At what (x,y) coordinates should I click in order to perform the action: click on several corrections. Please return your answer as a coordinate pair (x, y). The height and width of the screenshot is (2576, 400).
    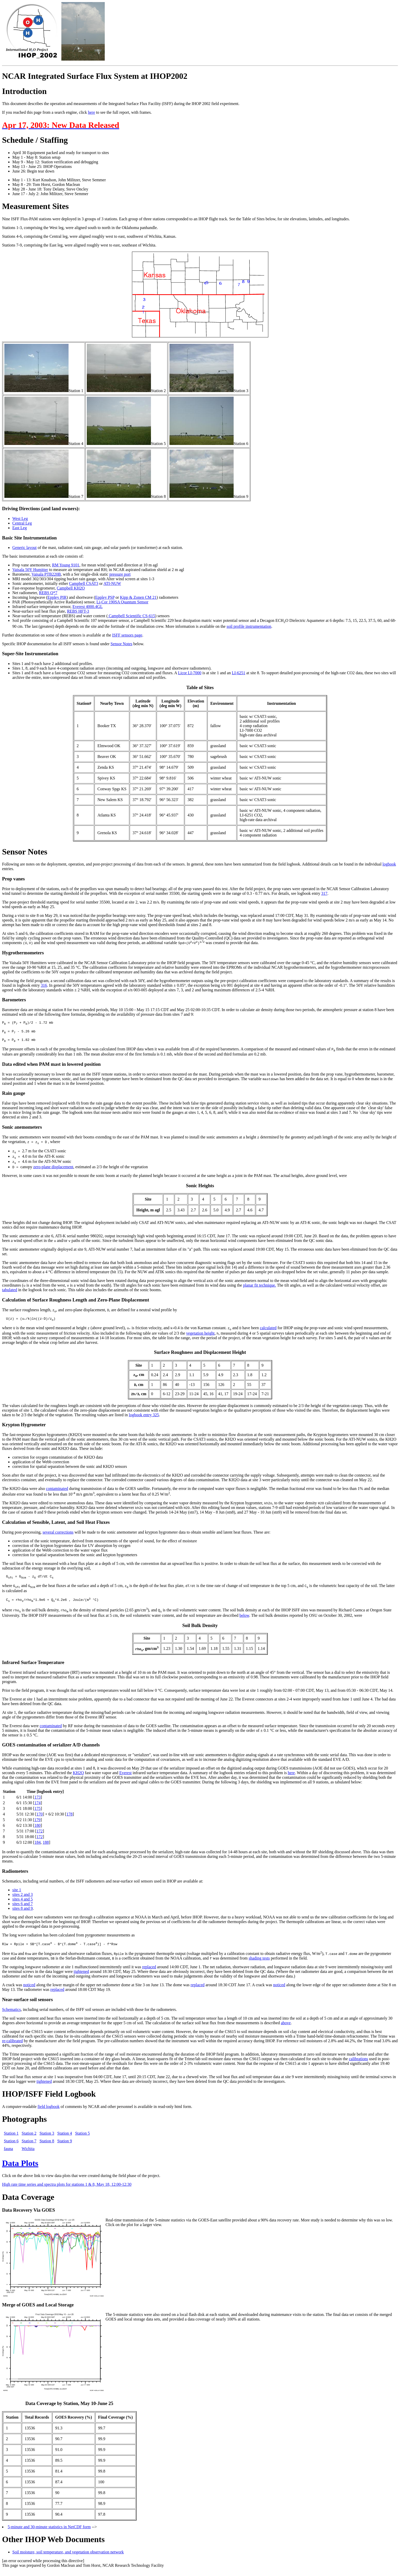
    Looking at the image, I should click on (58, 1536).